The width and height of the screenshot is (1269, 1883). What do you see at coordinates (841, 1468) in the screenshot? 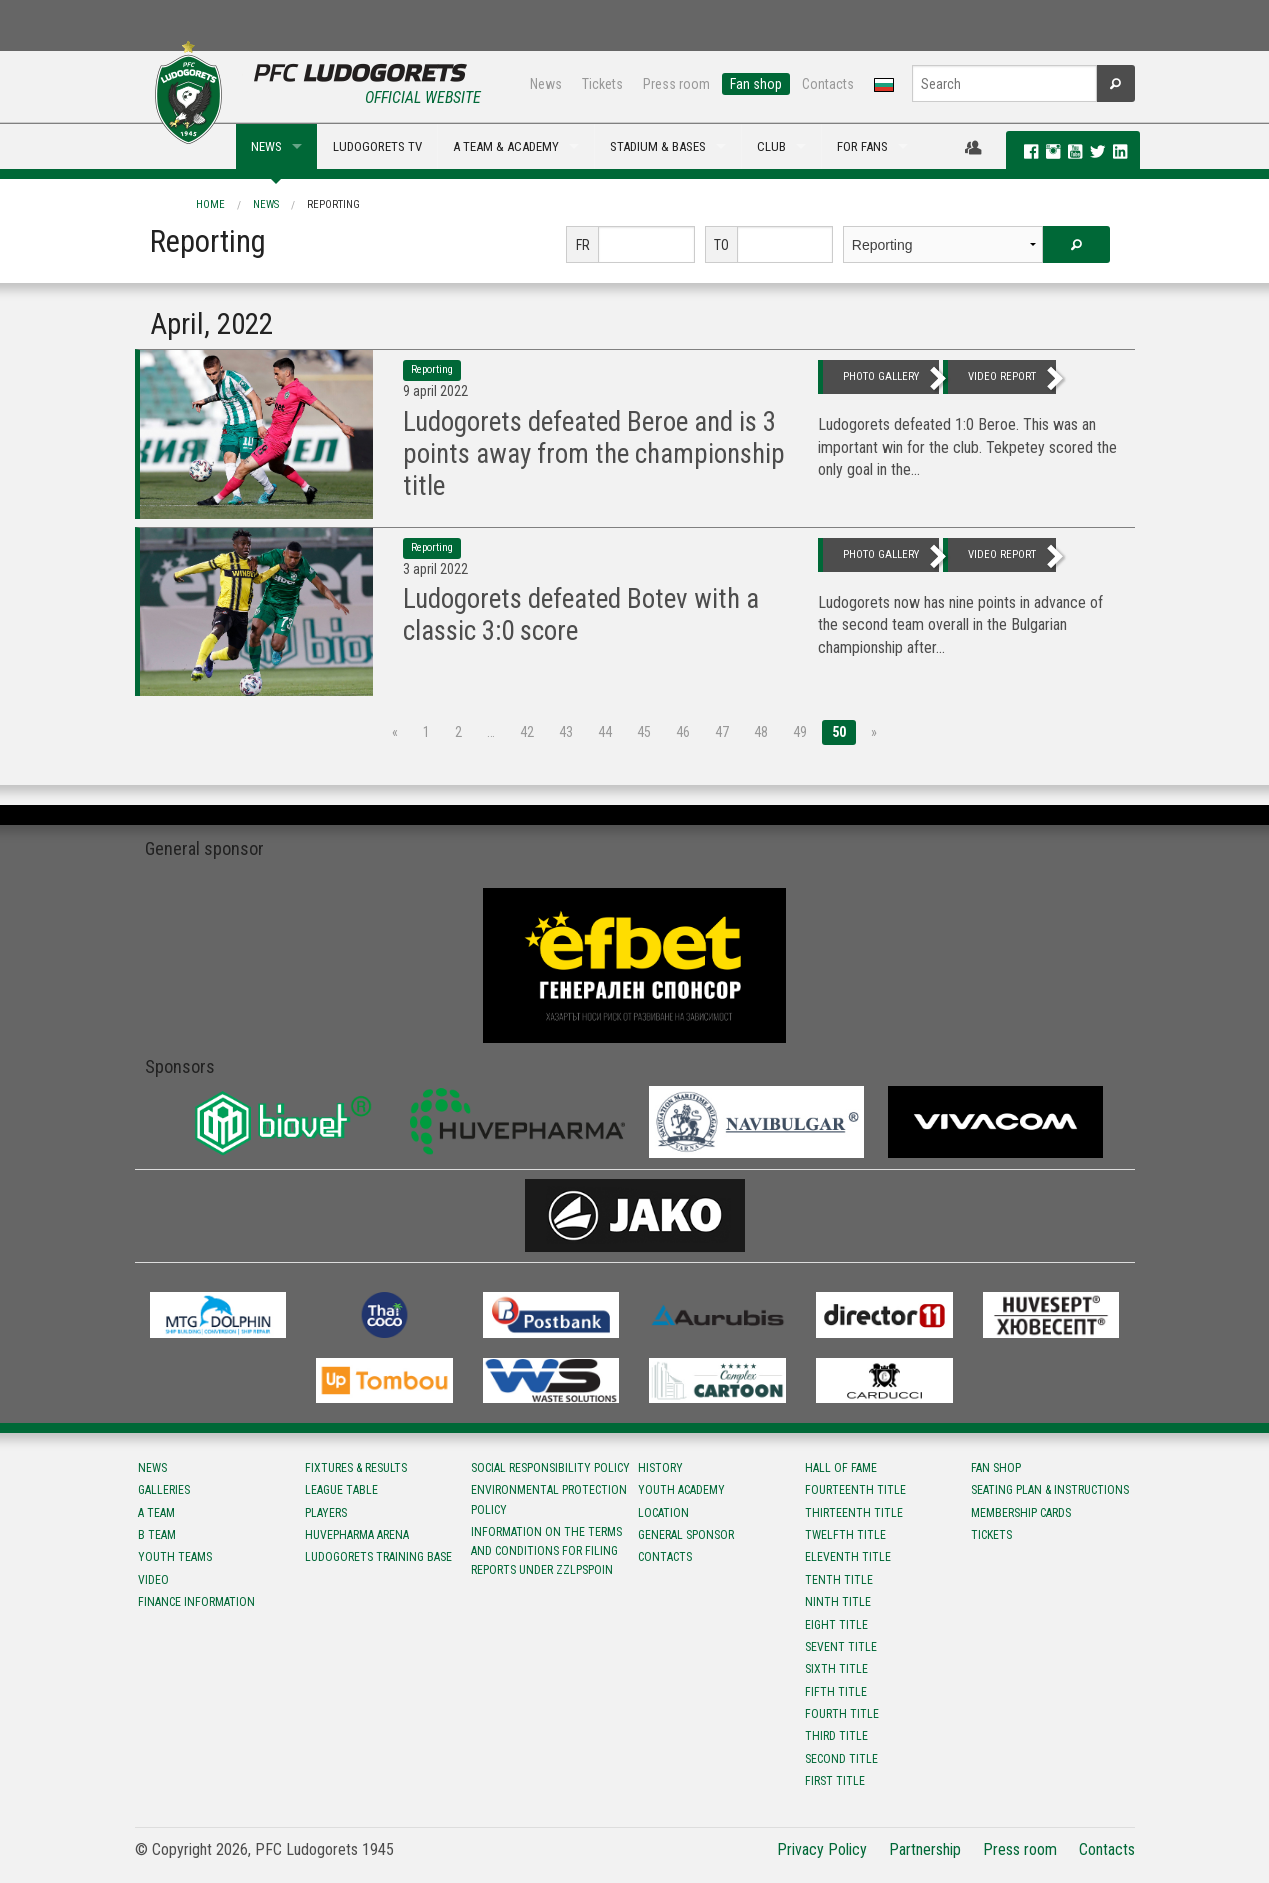
I see `Hall of fame` at bounding box center [841, 1468].